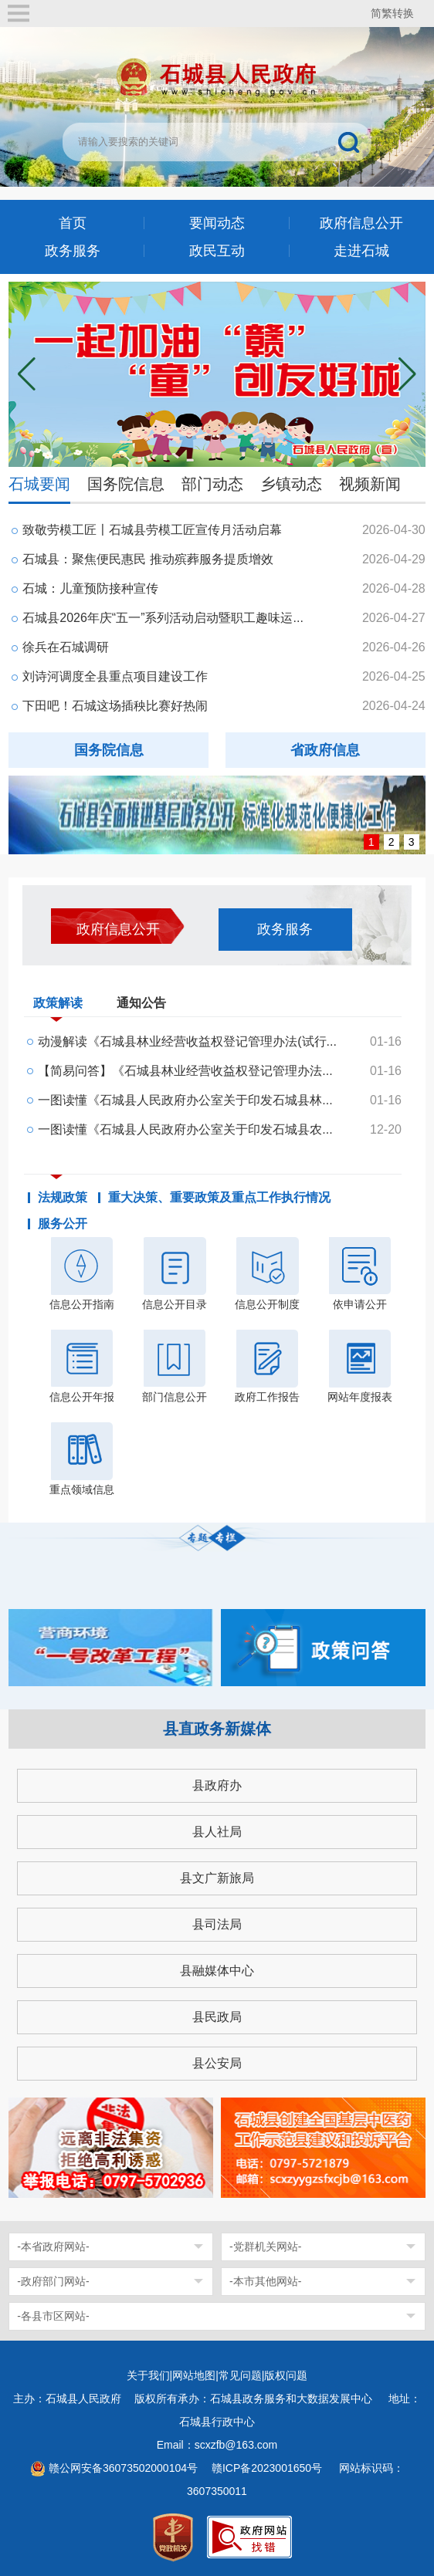  What do you see at coordinates (217, 1831) in the screenshot?
I see `县人社局` at bounding box center [217, 1831].